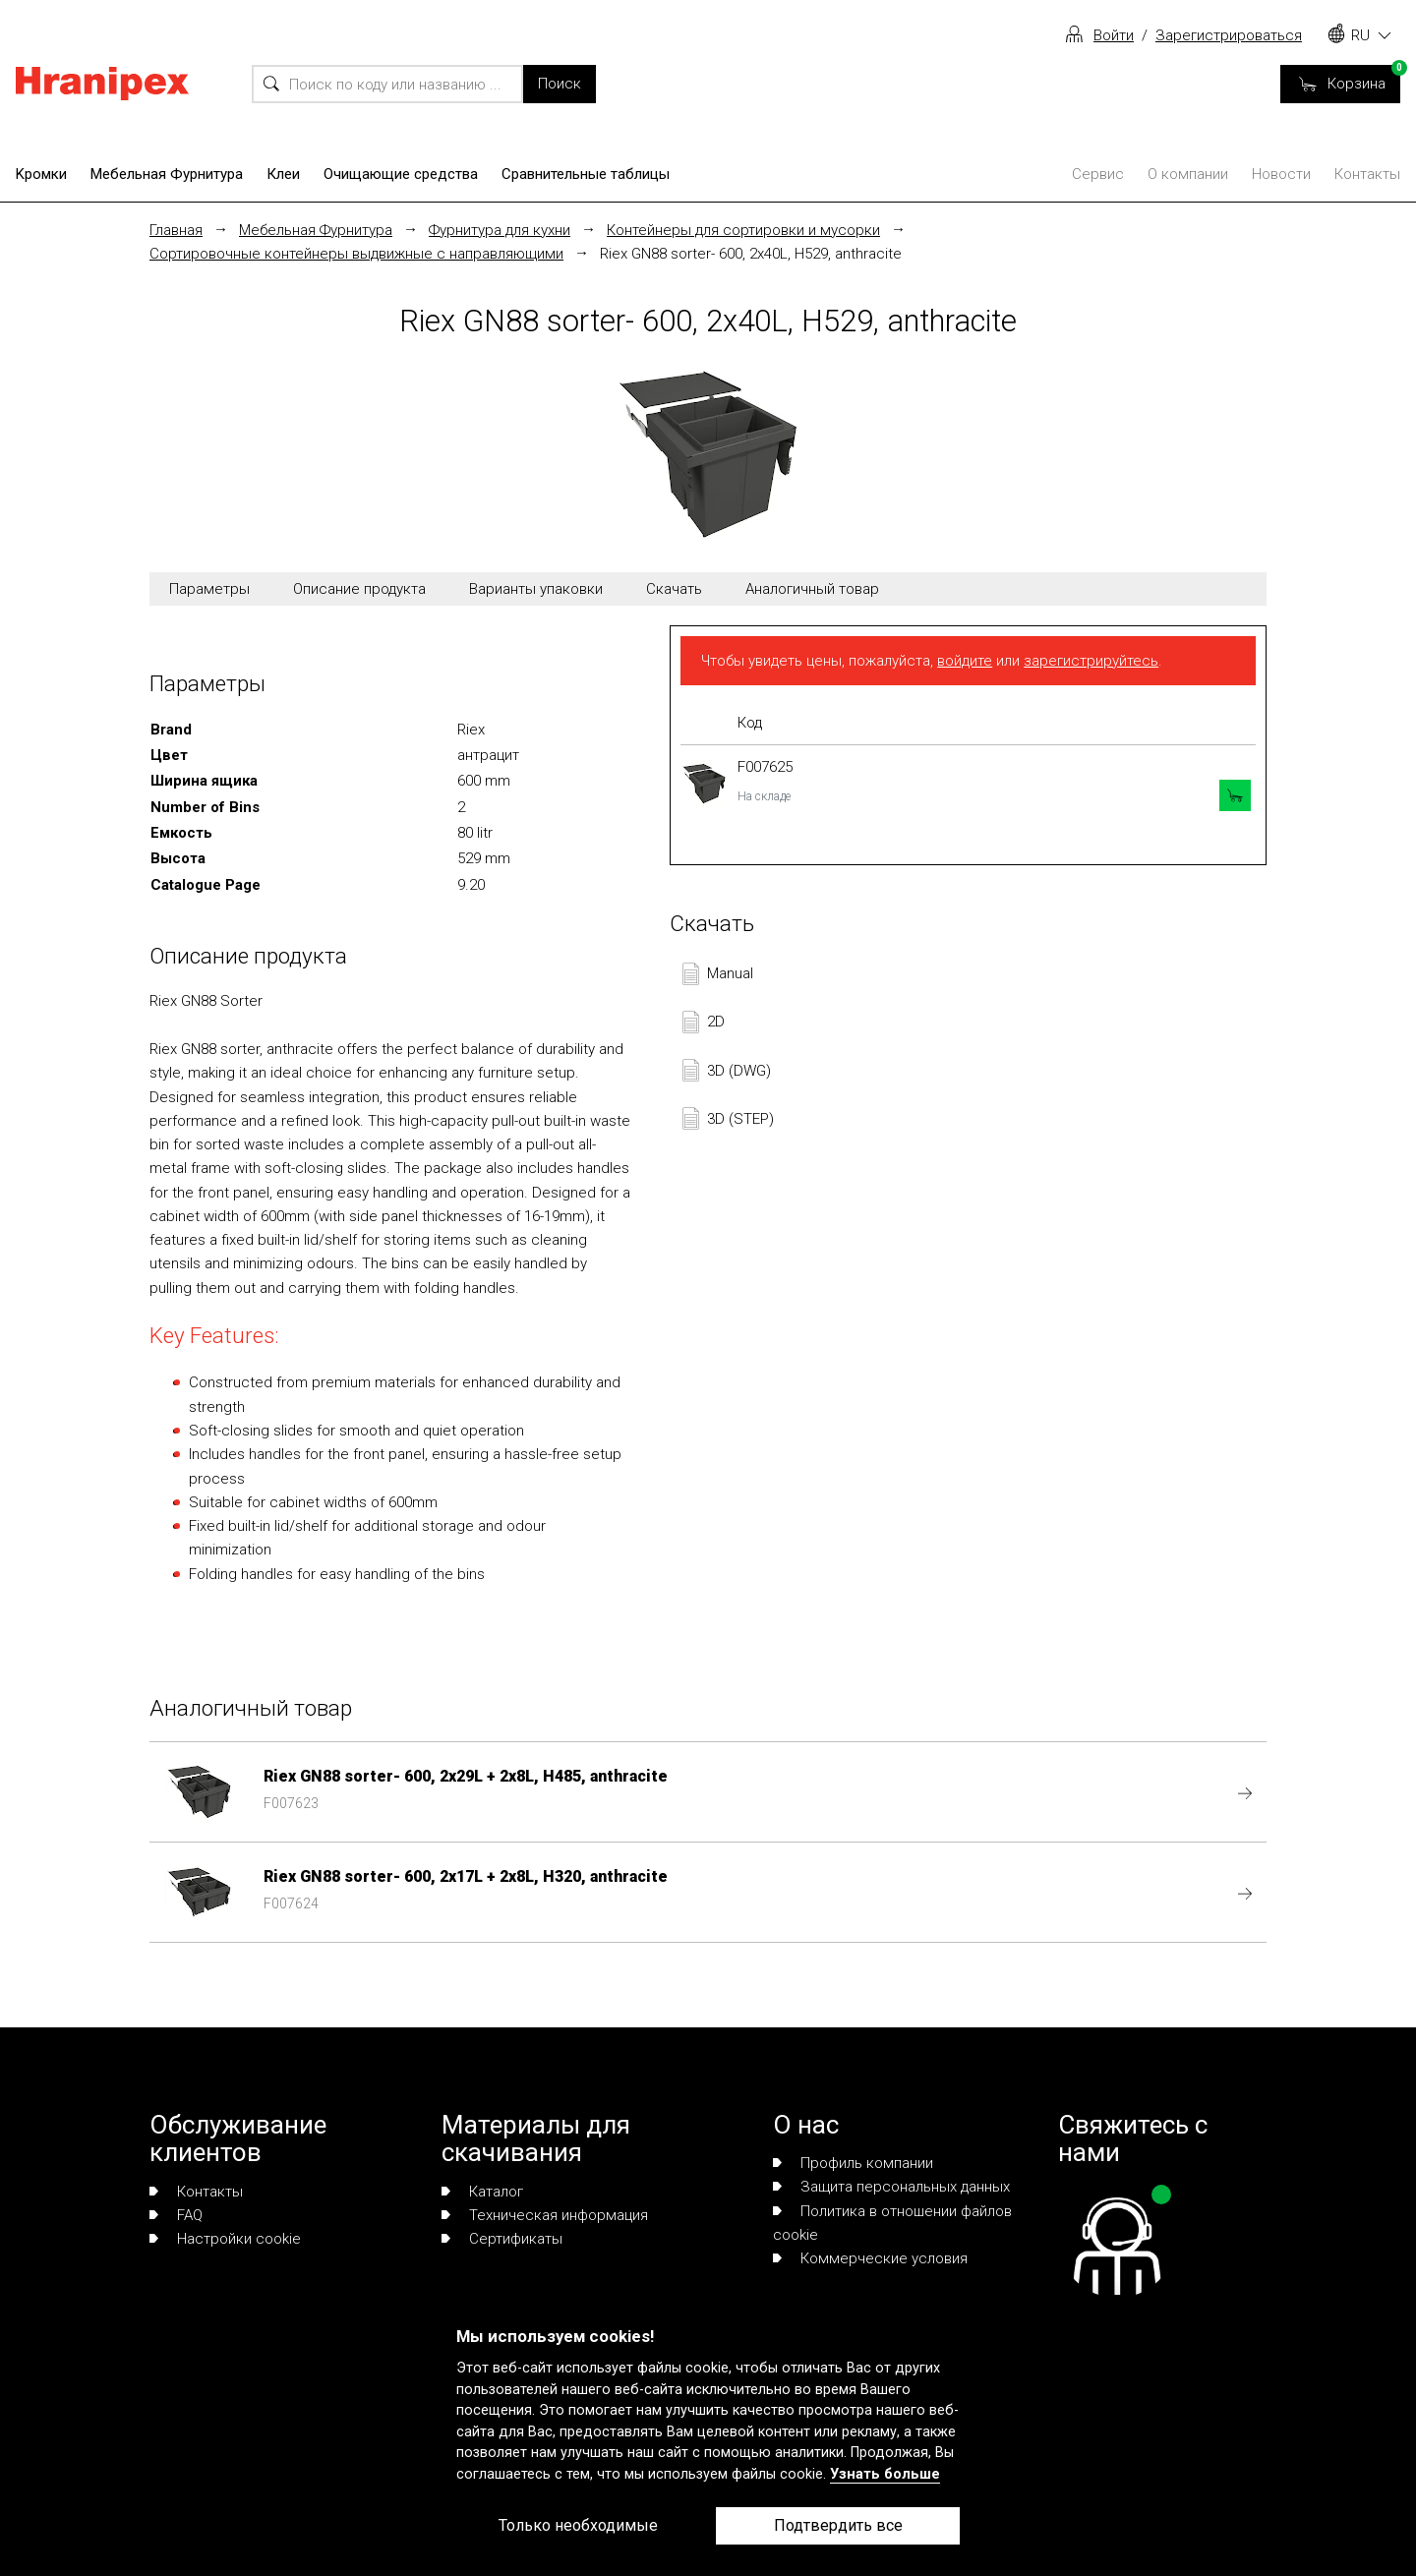  Describe the element at coordinates (536, 589) in the screenshot. I see `Варианты упаковки` at that location.